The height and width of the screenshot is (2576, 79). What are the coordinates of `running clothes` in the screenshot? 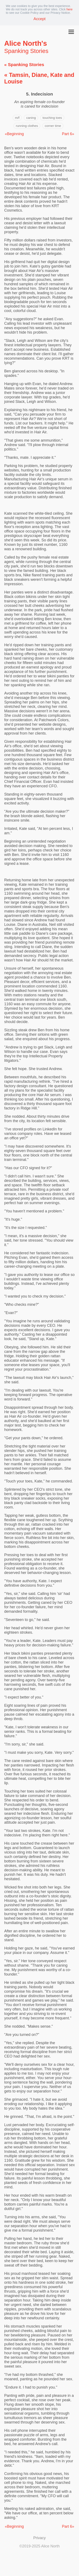 It's located at (27, 126).